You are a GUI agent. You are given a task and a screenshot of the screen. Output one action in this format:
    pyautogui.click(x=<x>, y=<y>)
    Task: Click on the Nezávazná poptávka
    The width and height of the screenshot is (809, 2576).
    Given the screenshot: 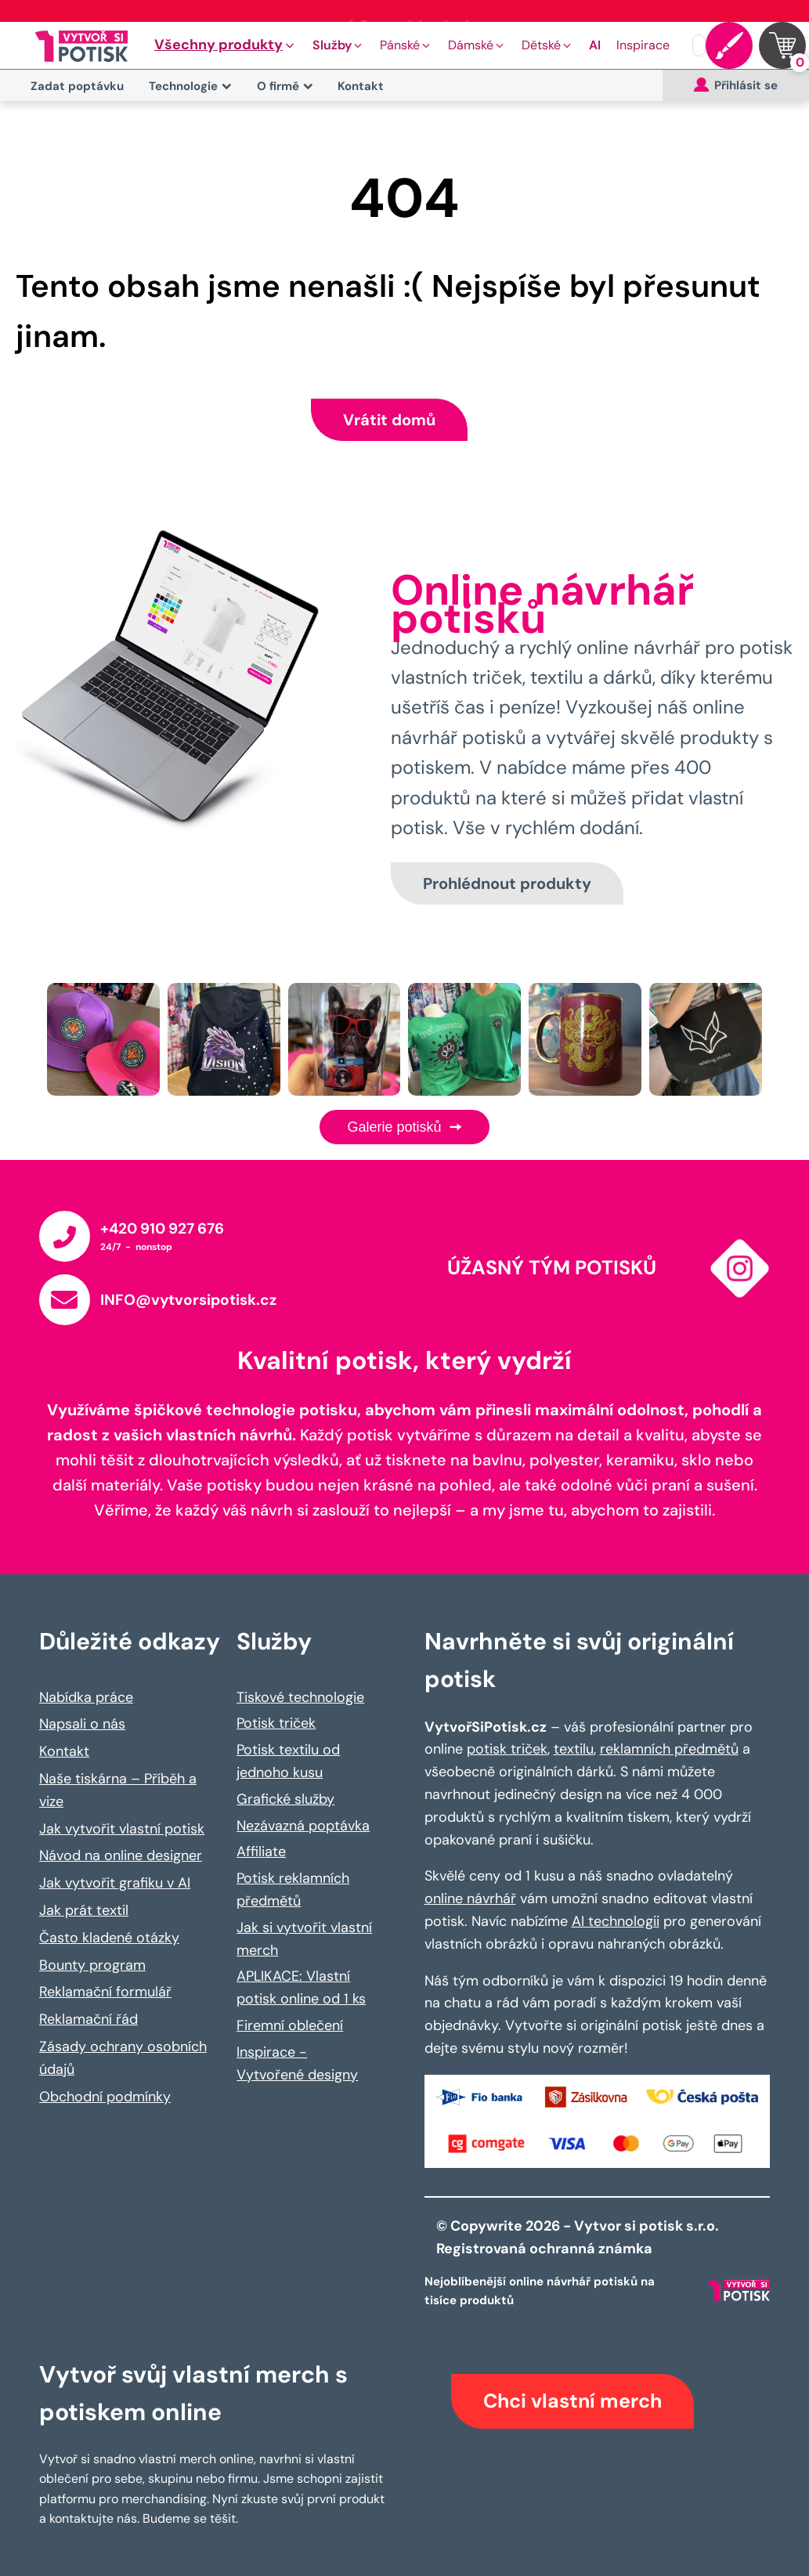 What is the action you would take?
    pyautogui.click(x=303, y=1825)
    